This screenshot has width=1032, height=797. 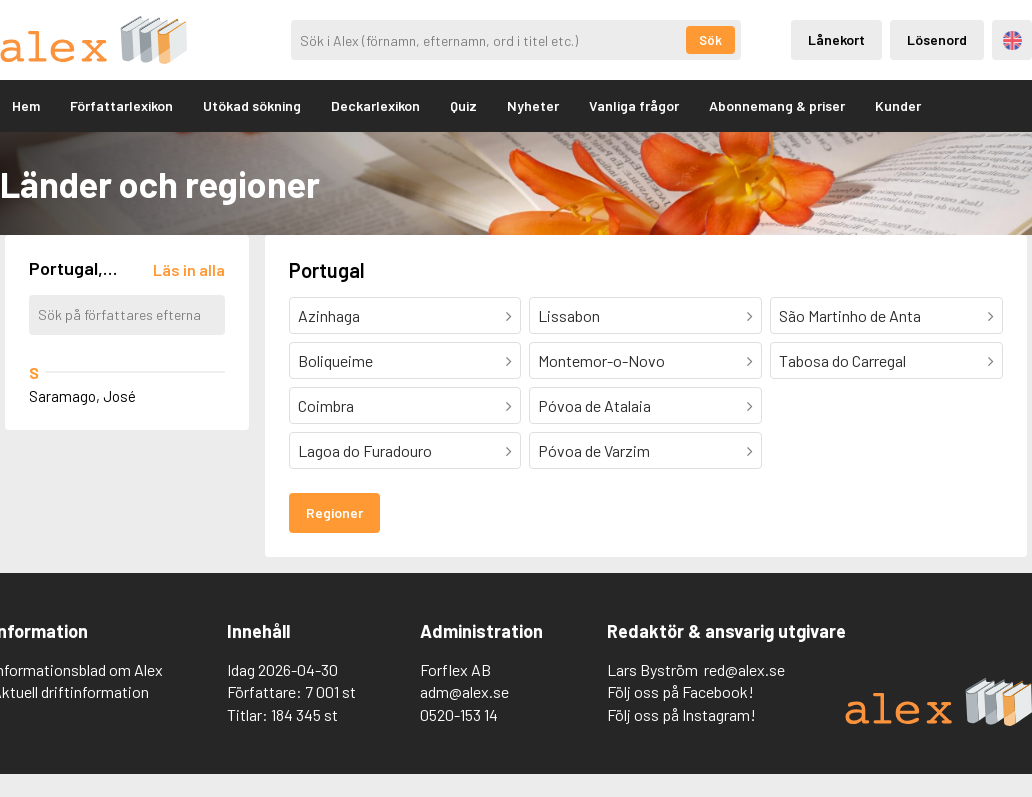 I want to click on Lösenord [Inloggning via lösenord], so click(x=937, y=39).